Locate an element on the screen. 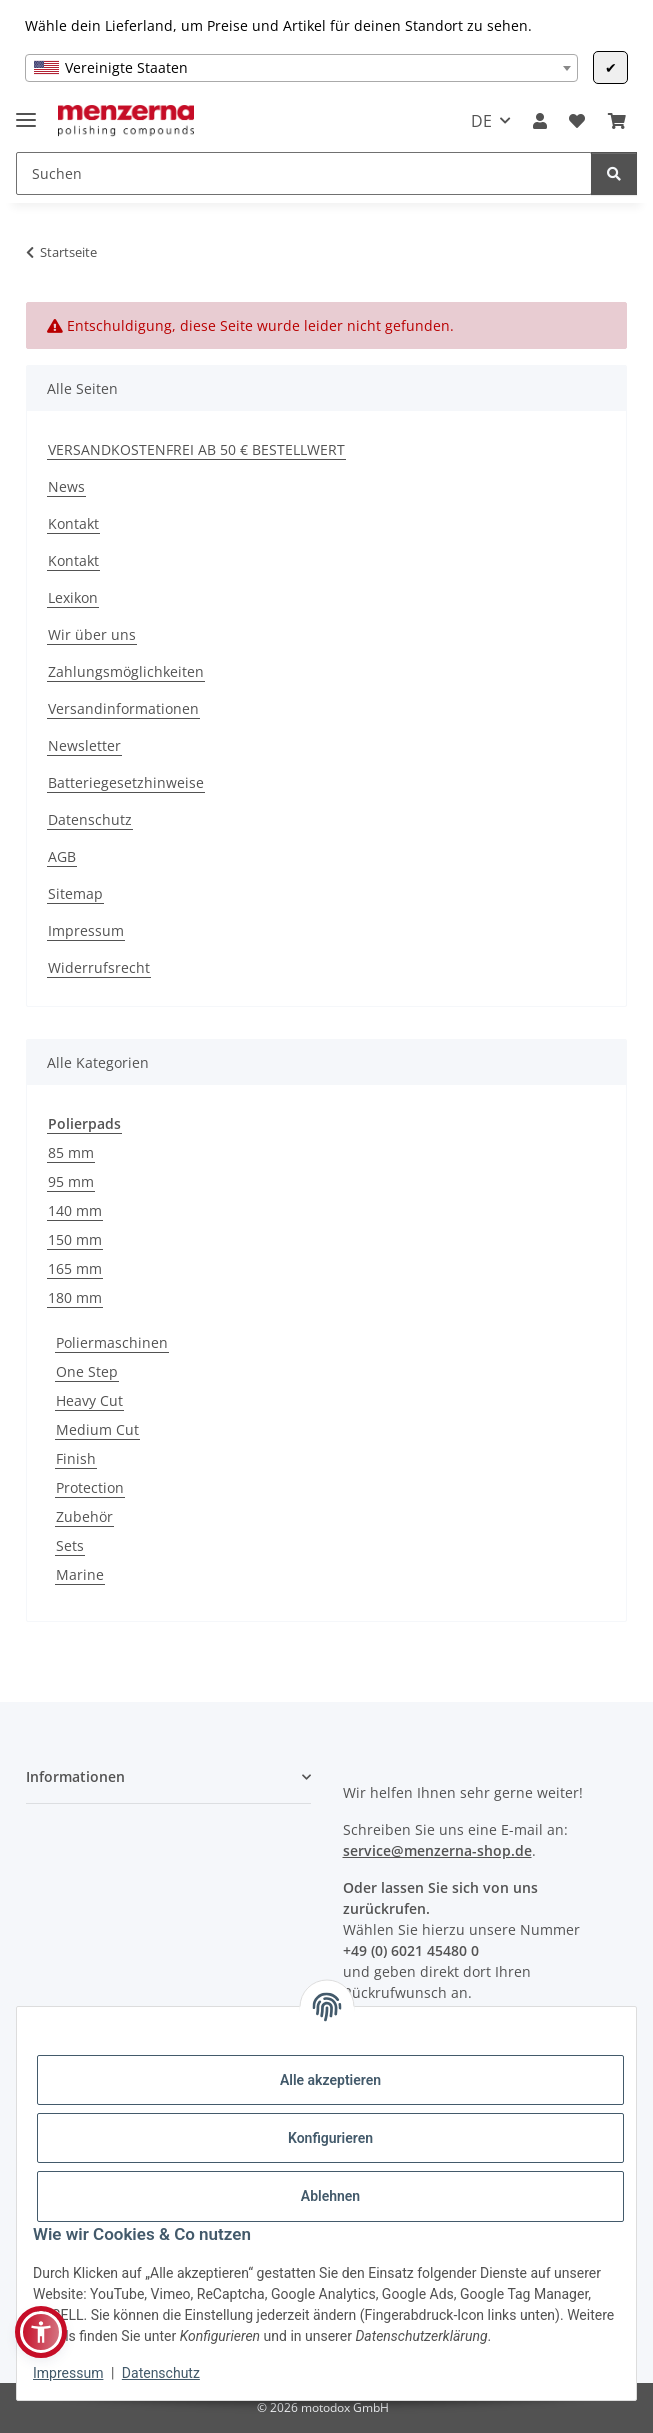  95 mm is located at coordinates (71, 1181).